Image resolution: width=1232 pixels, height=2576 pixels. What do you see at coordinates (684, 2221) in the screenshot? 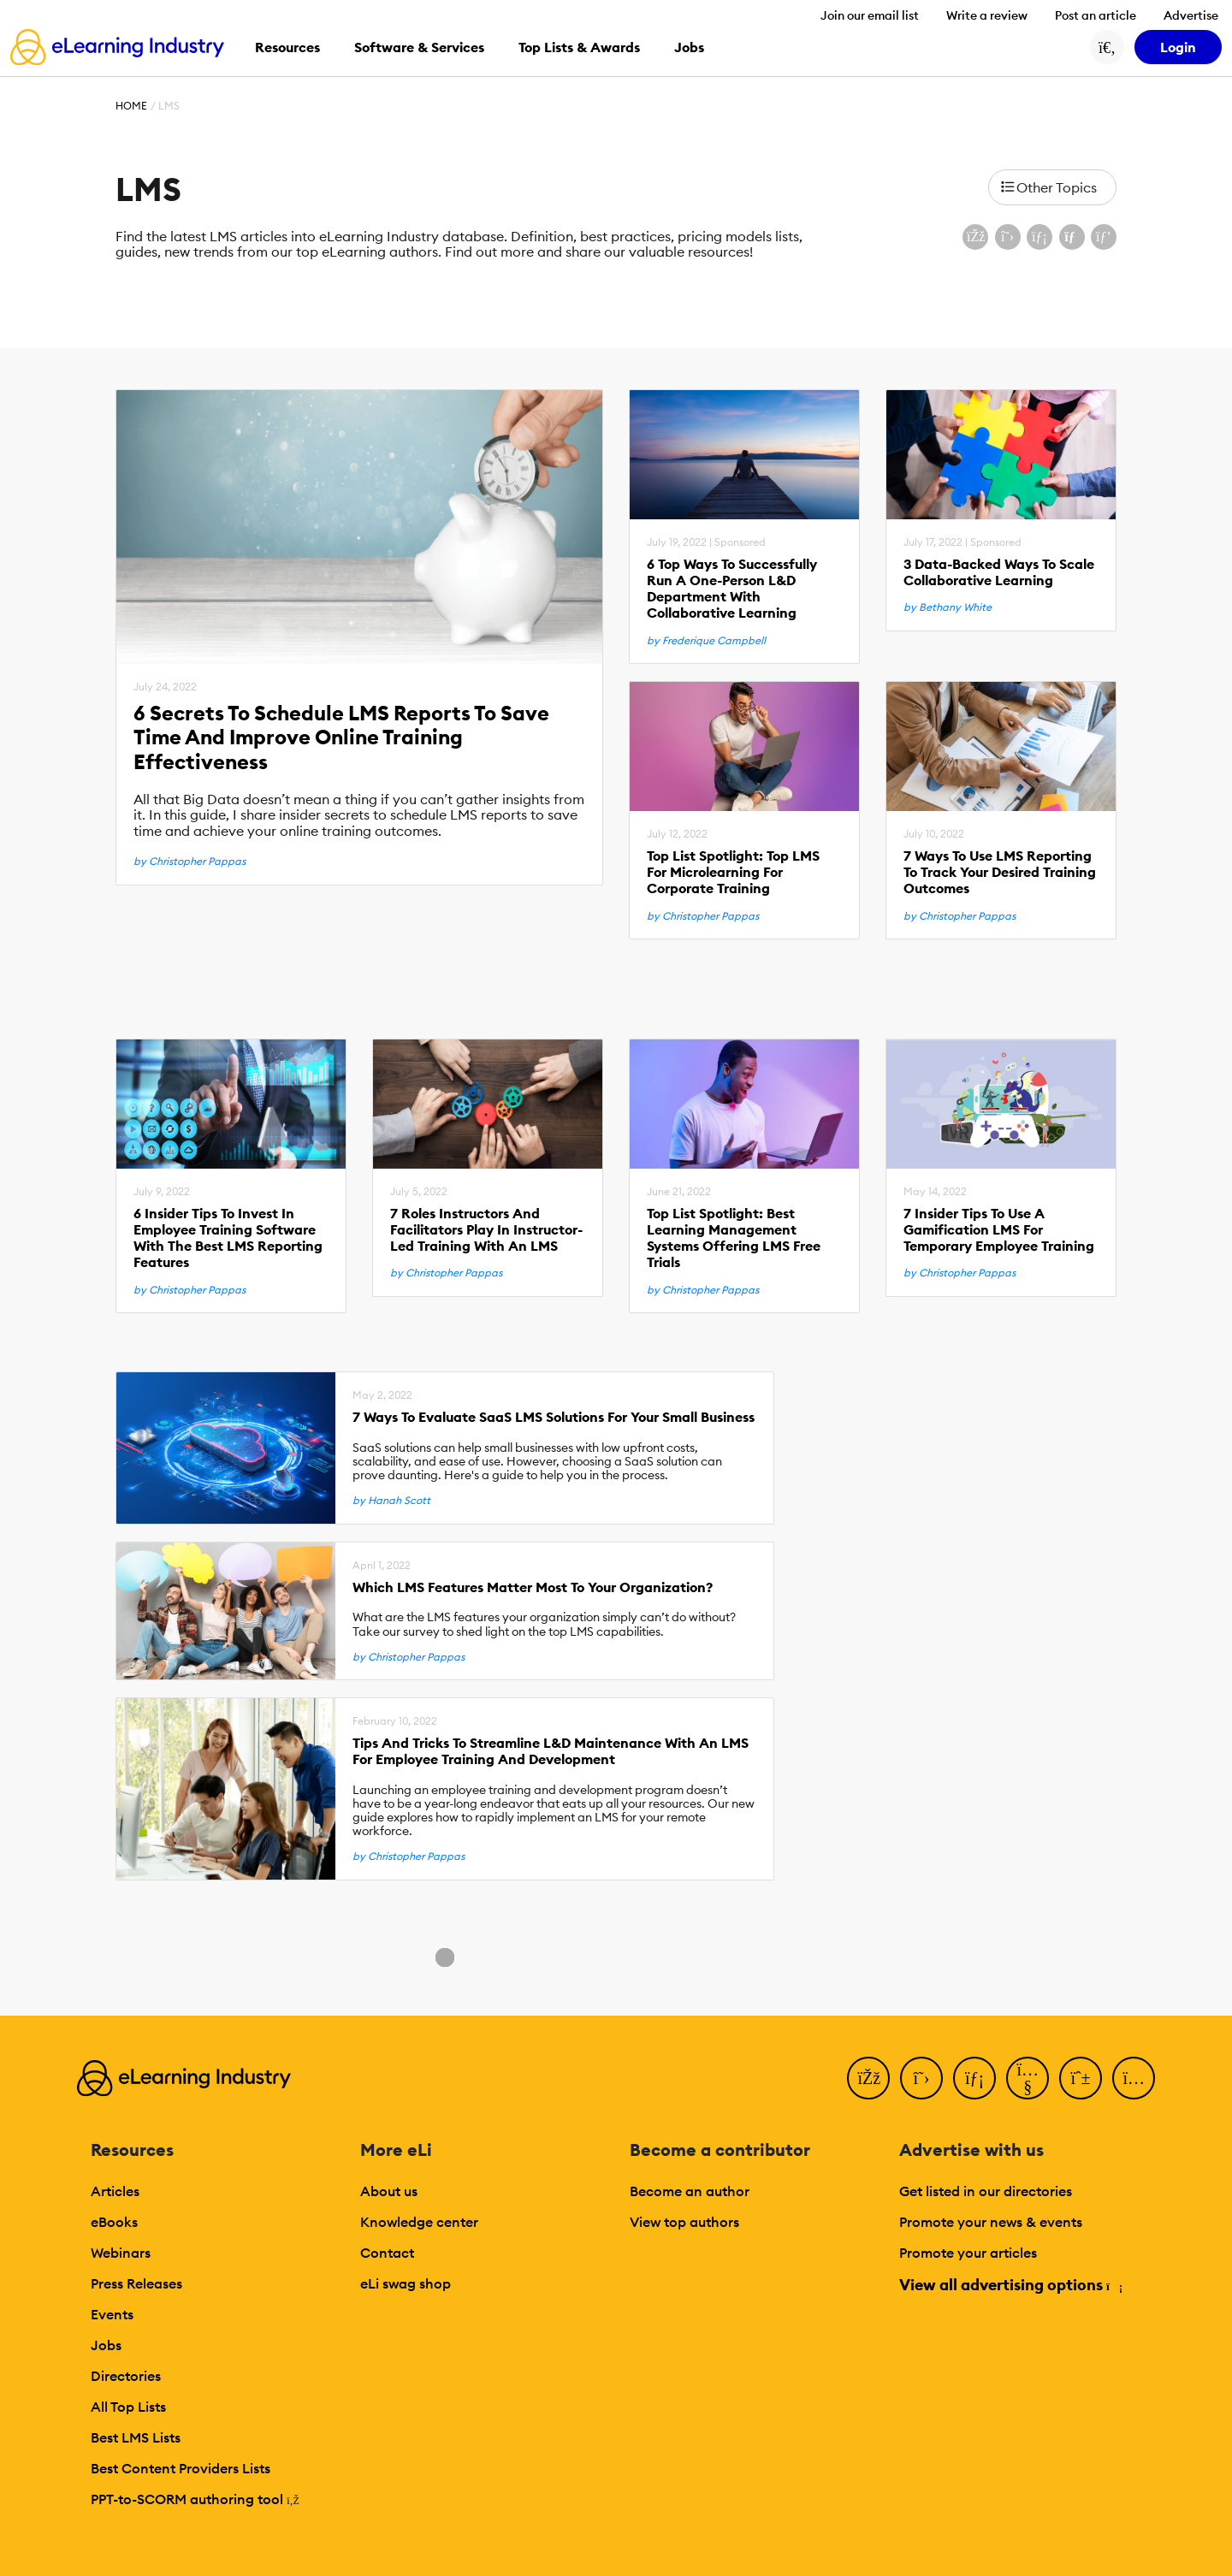
I see `View top authors` at bounding box center [684, 2221].